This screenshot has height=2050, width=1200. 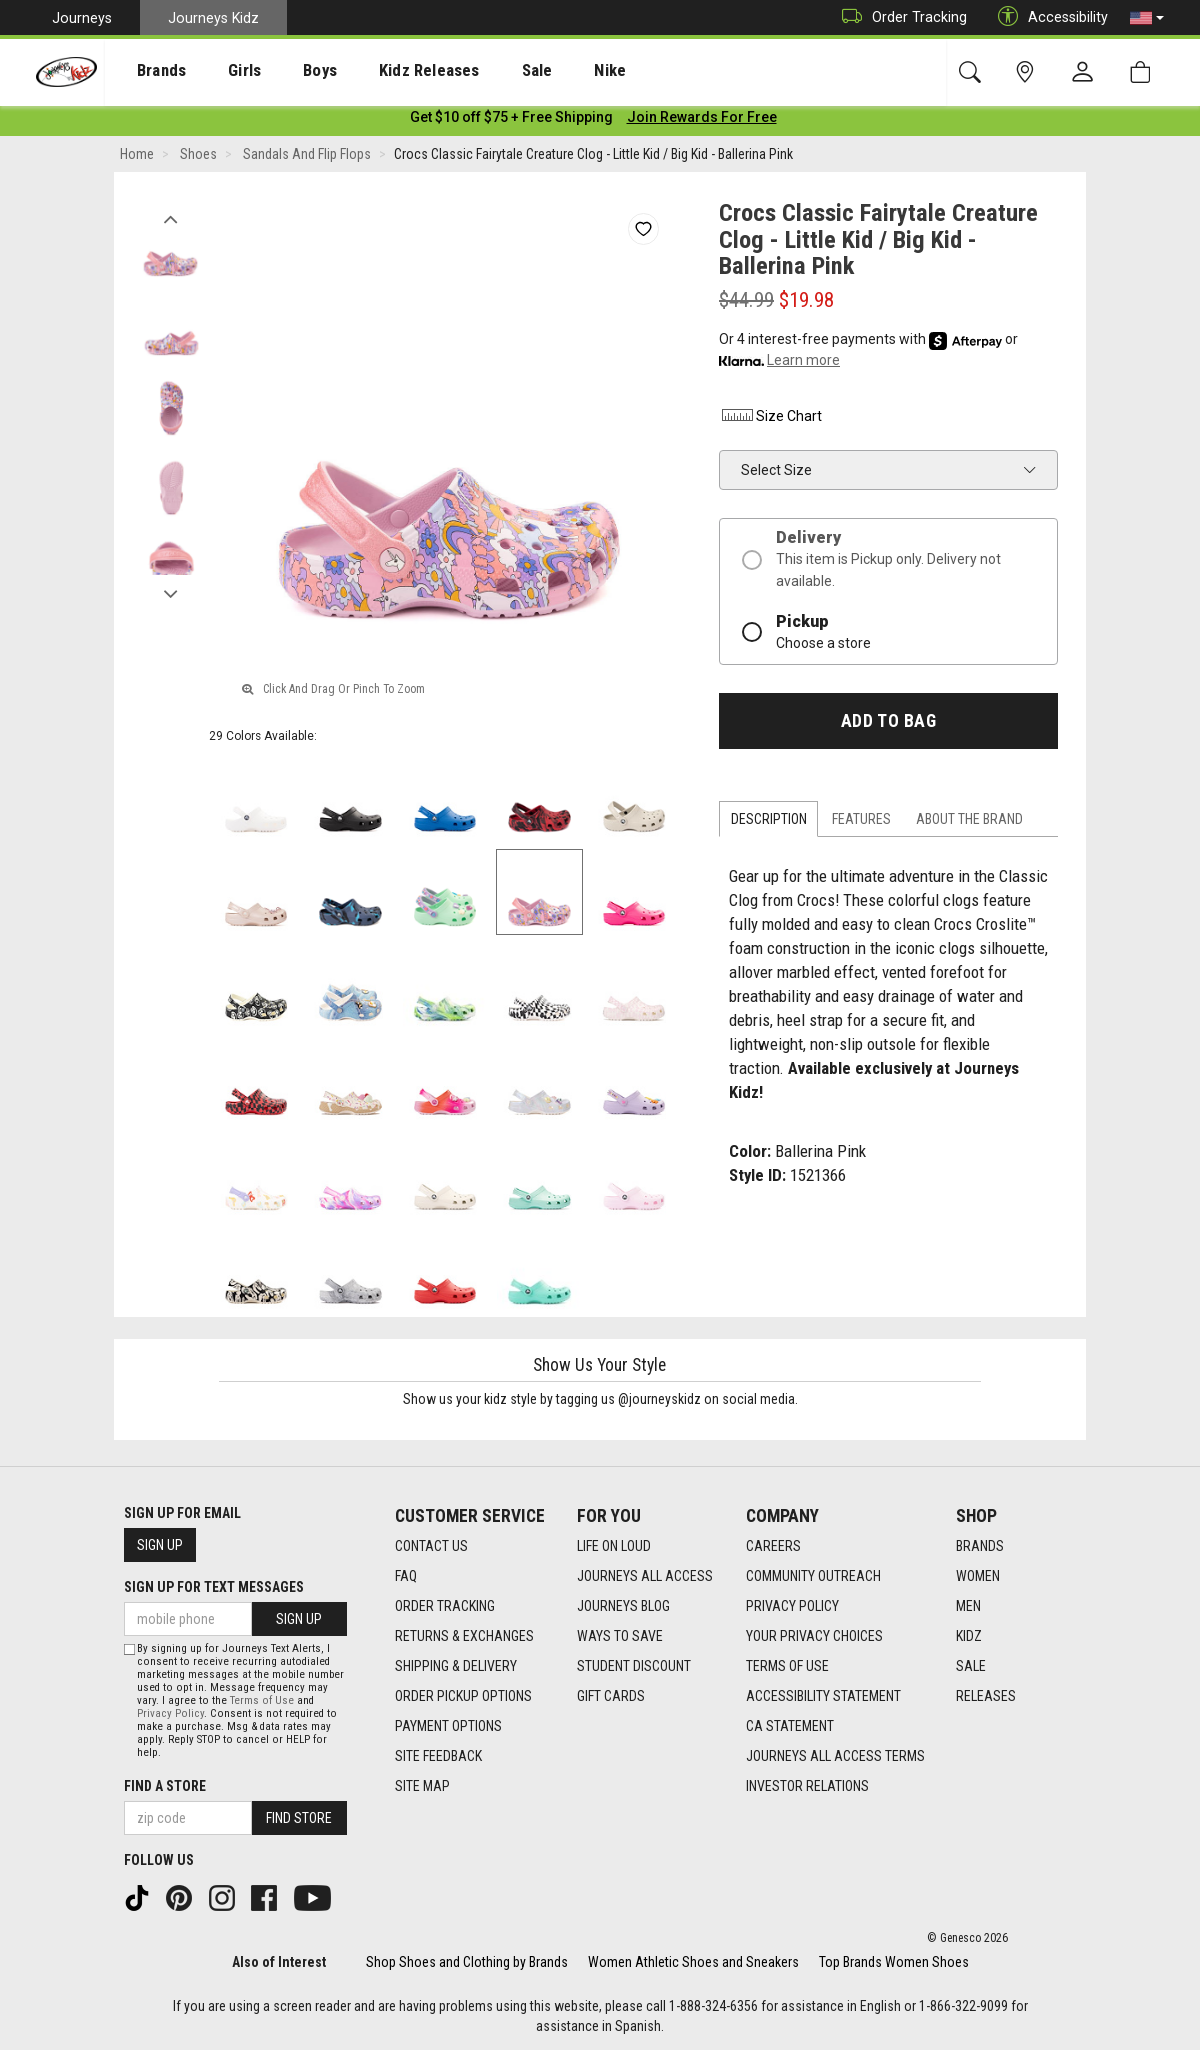 What do you see at coordinates (406, 1576) in the screenshot?
I see `FAQ [FAQ footer link]` at bounding box center [406, 1576].